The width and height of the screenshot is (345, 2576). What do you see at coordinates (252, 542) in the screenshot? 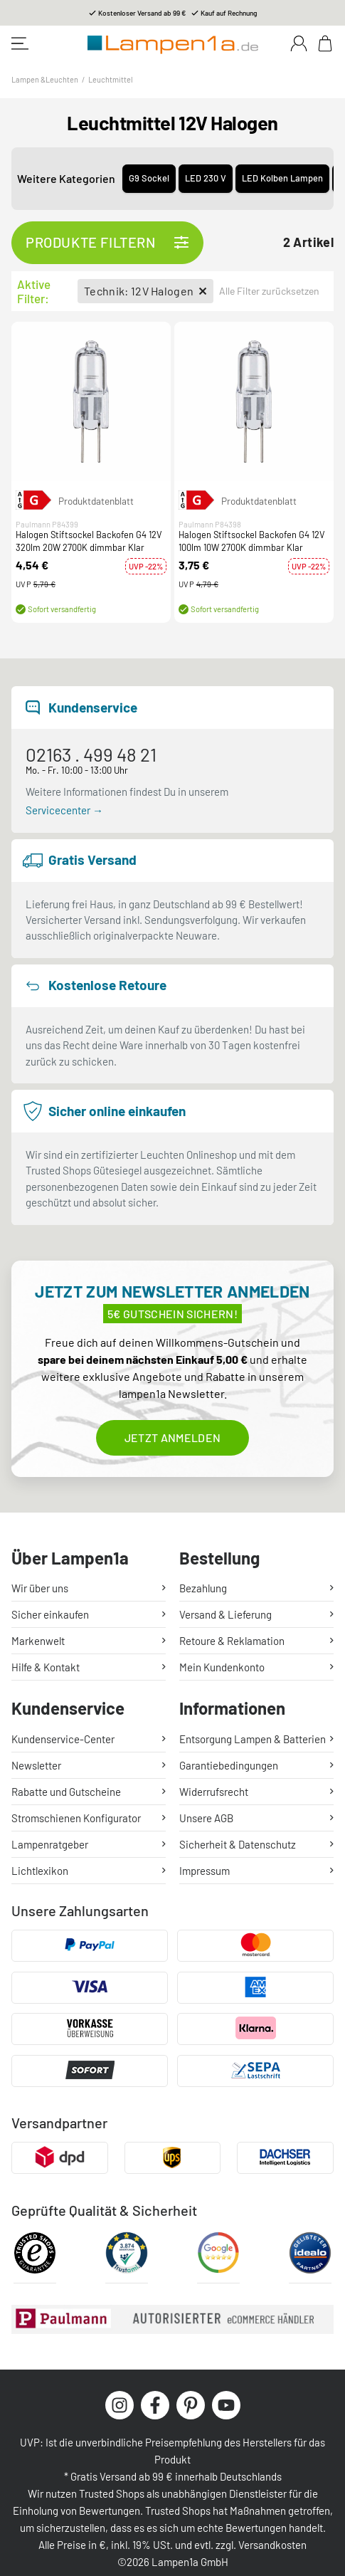
I see `Halogen Stiftsockel Backofen G4 12V 100lm 10W 2700K dimmbar Klar` at bounding box center [252, 542].